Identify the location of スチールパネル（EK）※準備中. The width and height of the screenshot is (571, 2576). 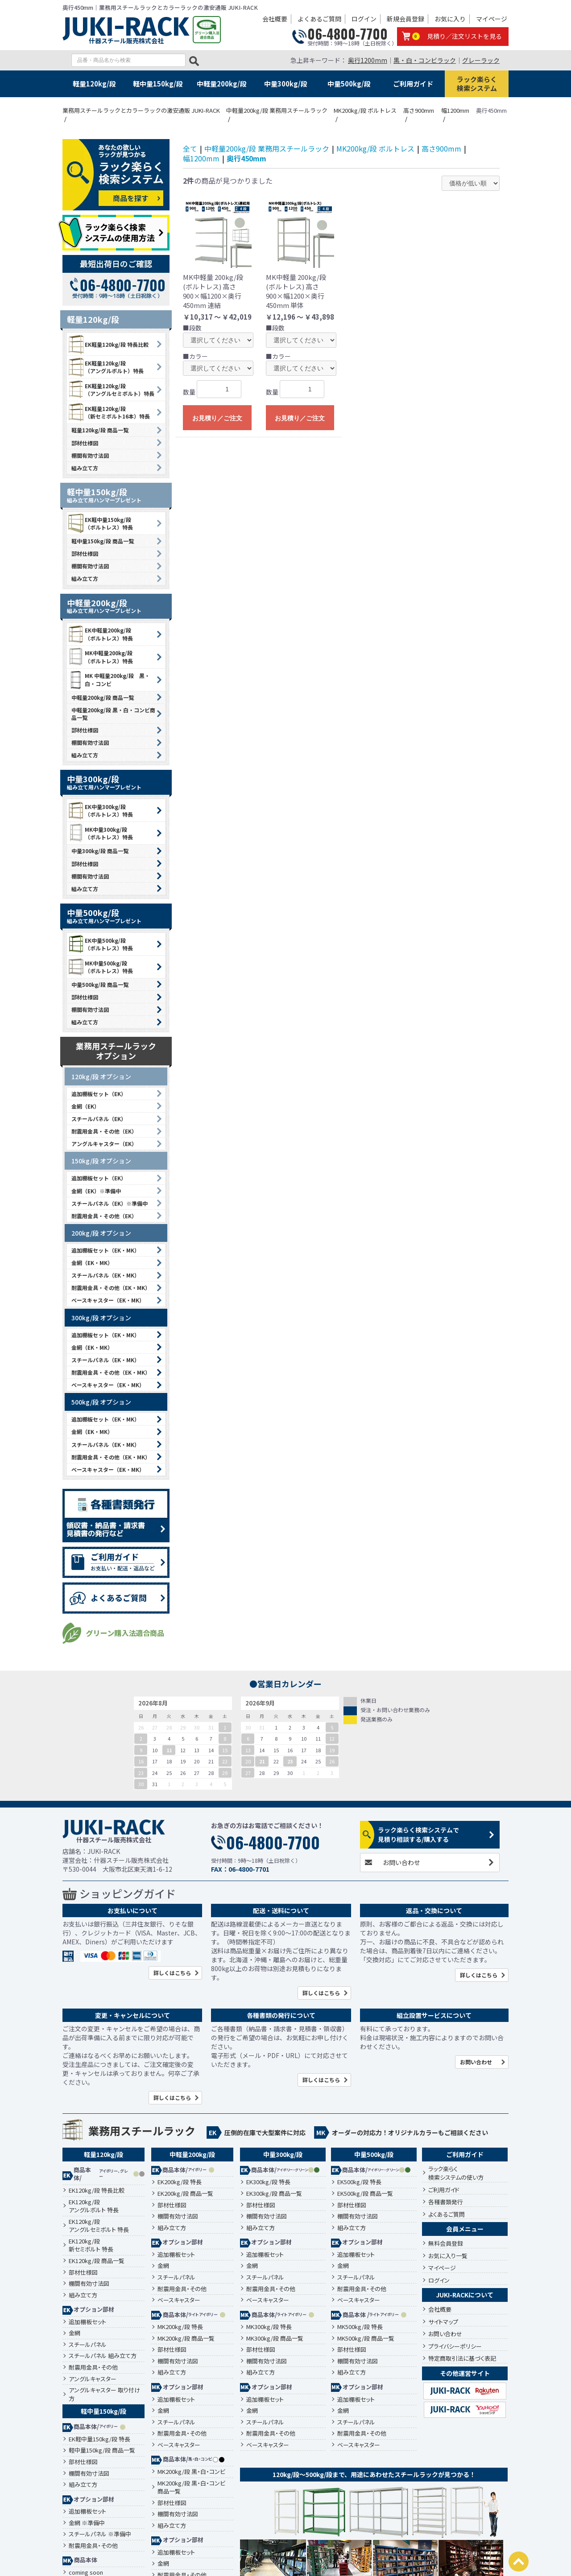
(109, 1203).